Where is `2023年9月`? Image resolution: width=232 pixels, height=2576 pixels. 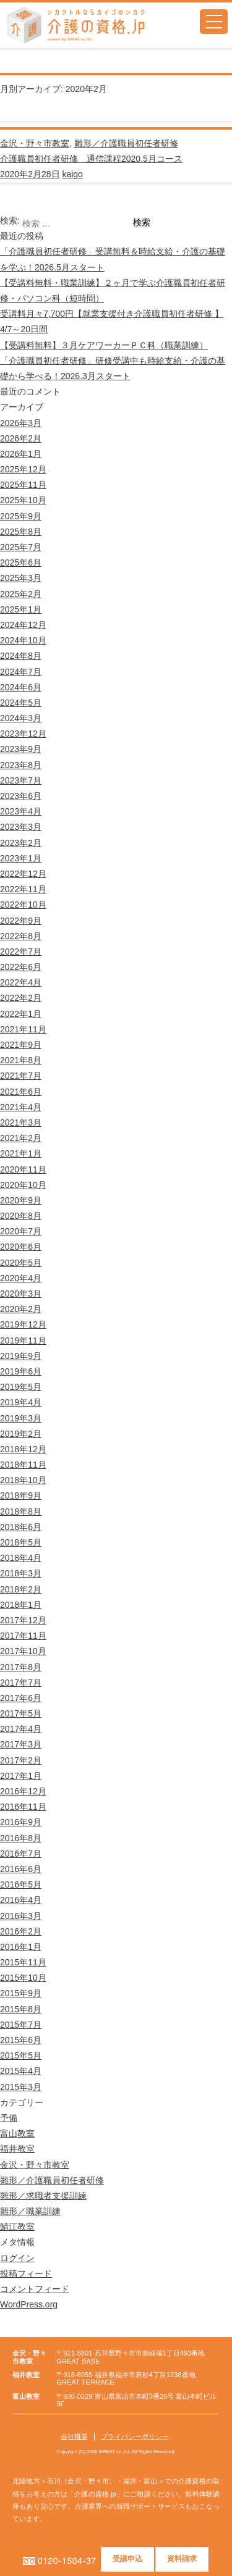 2023年9月 is located at coordinates (20, 749).